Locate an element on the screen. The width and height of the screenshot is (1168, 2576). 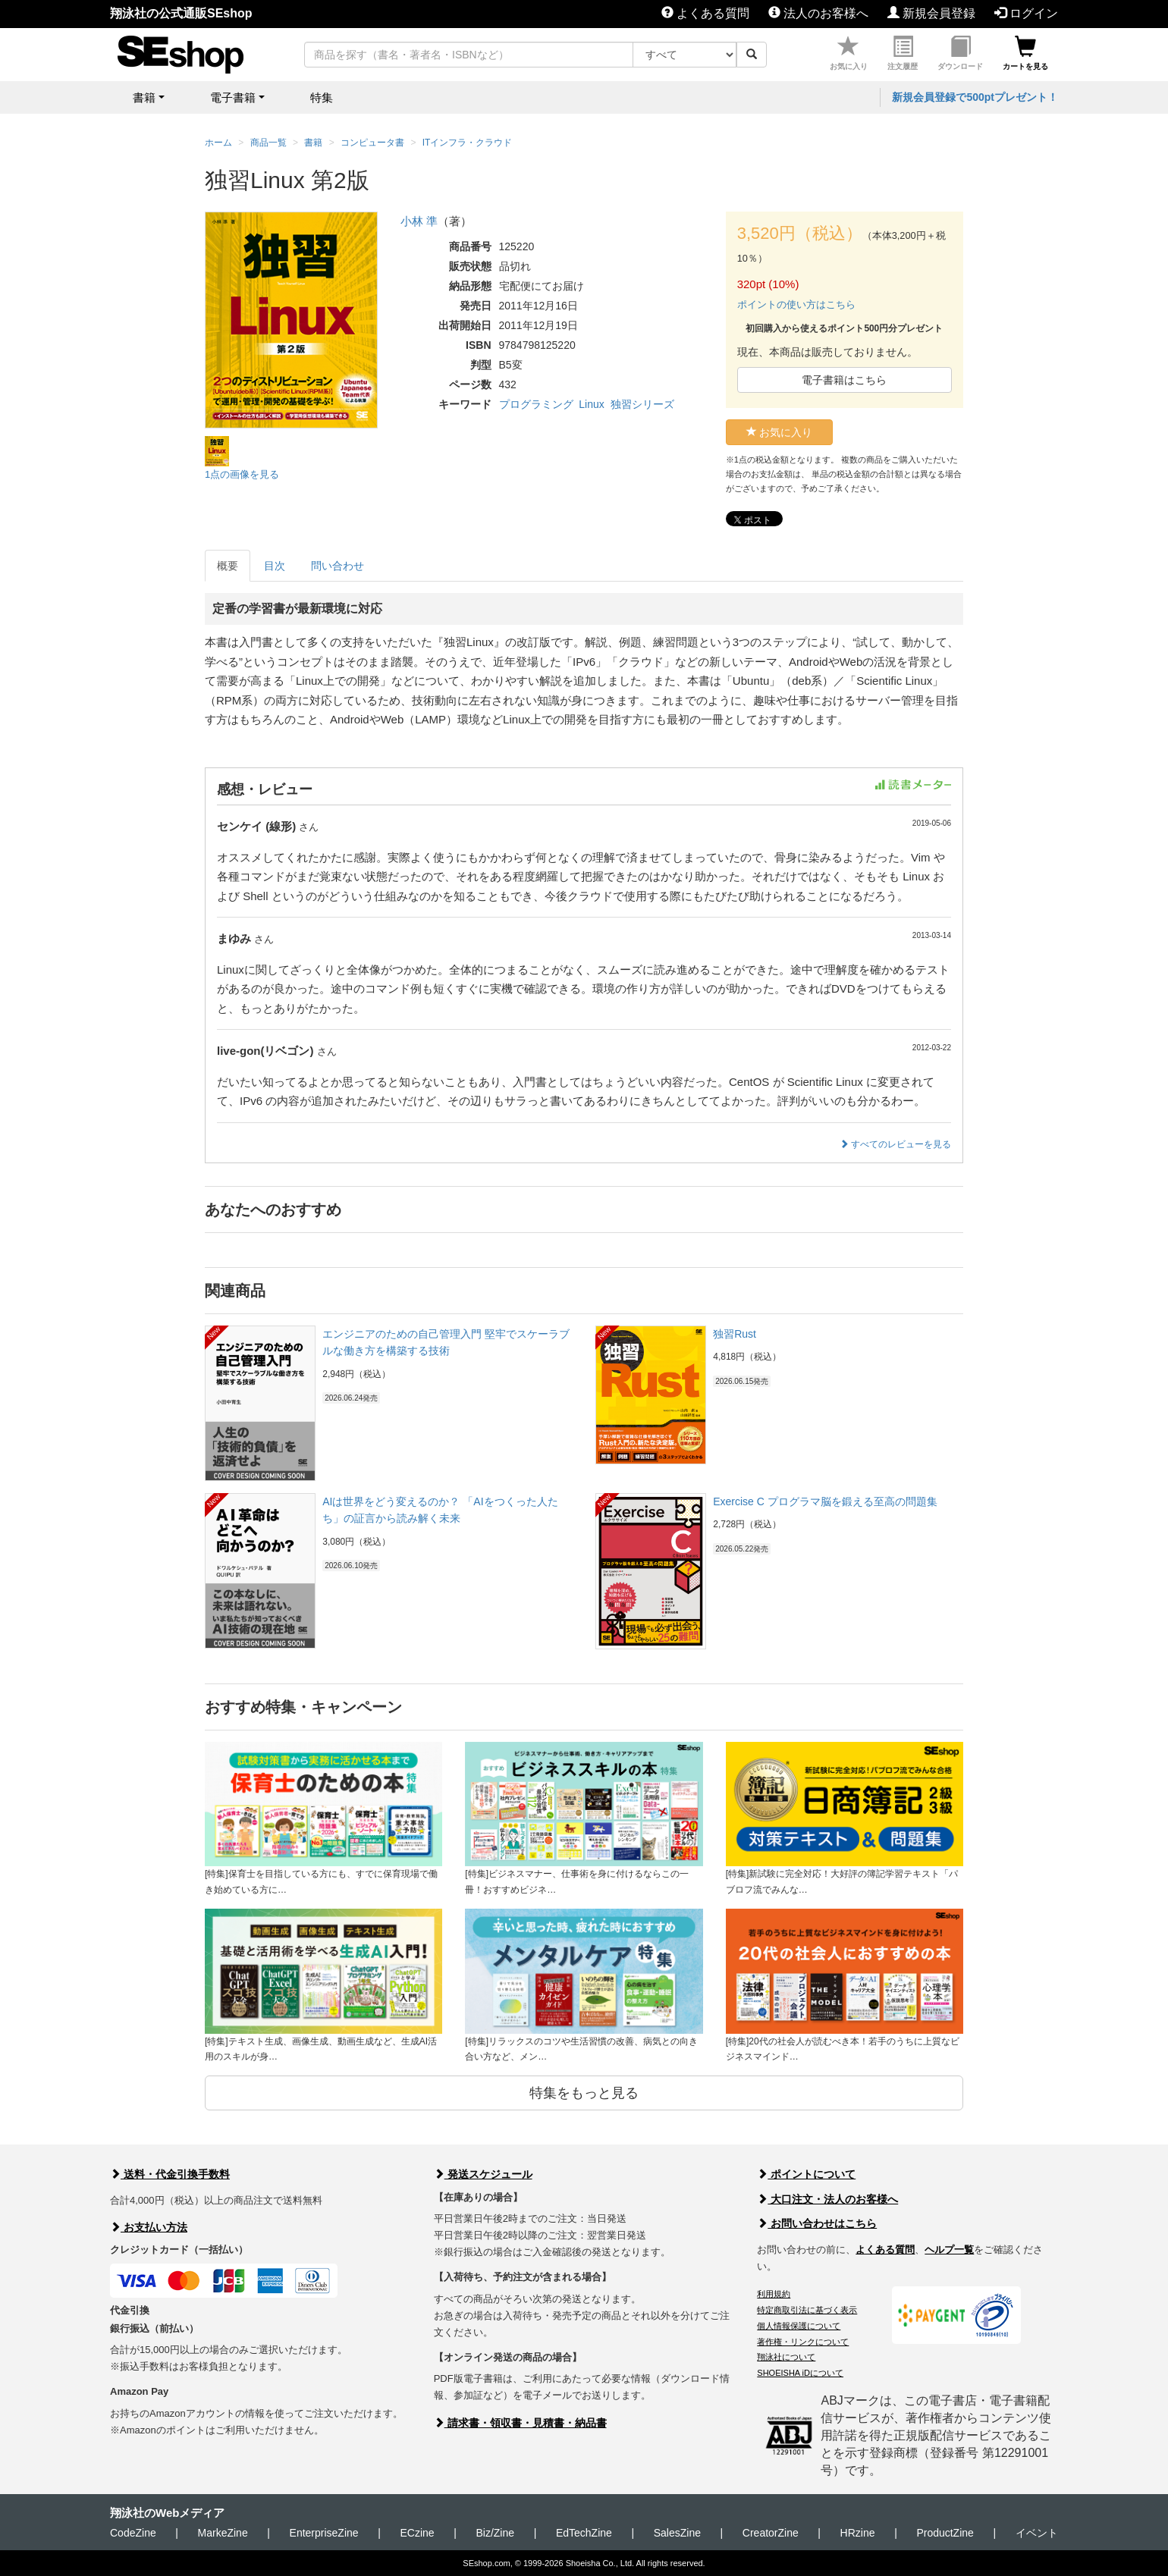
特集 is located at coordinates (321, 97).